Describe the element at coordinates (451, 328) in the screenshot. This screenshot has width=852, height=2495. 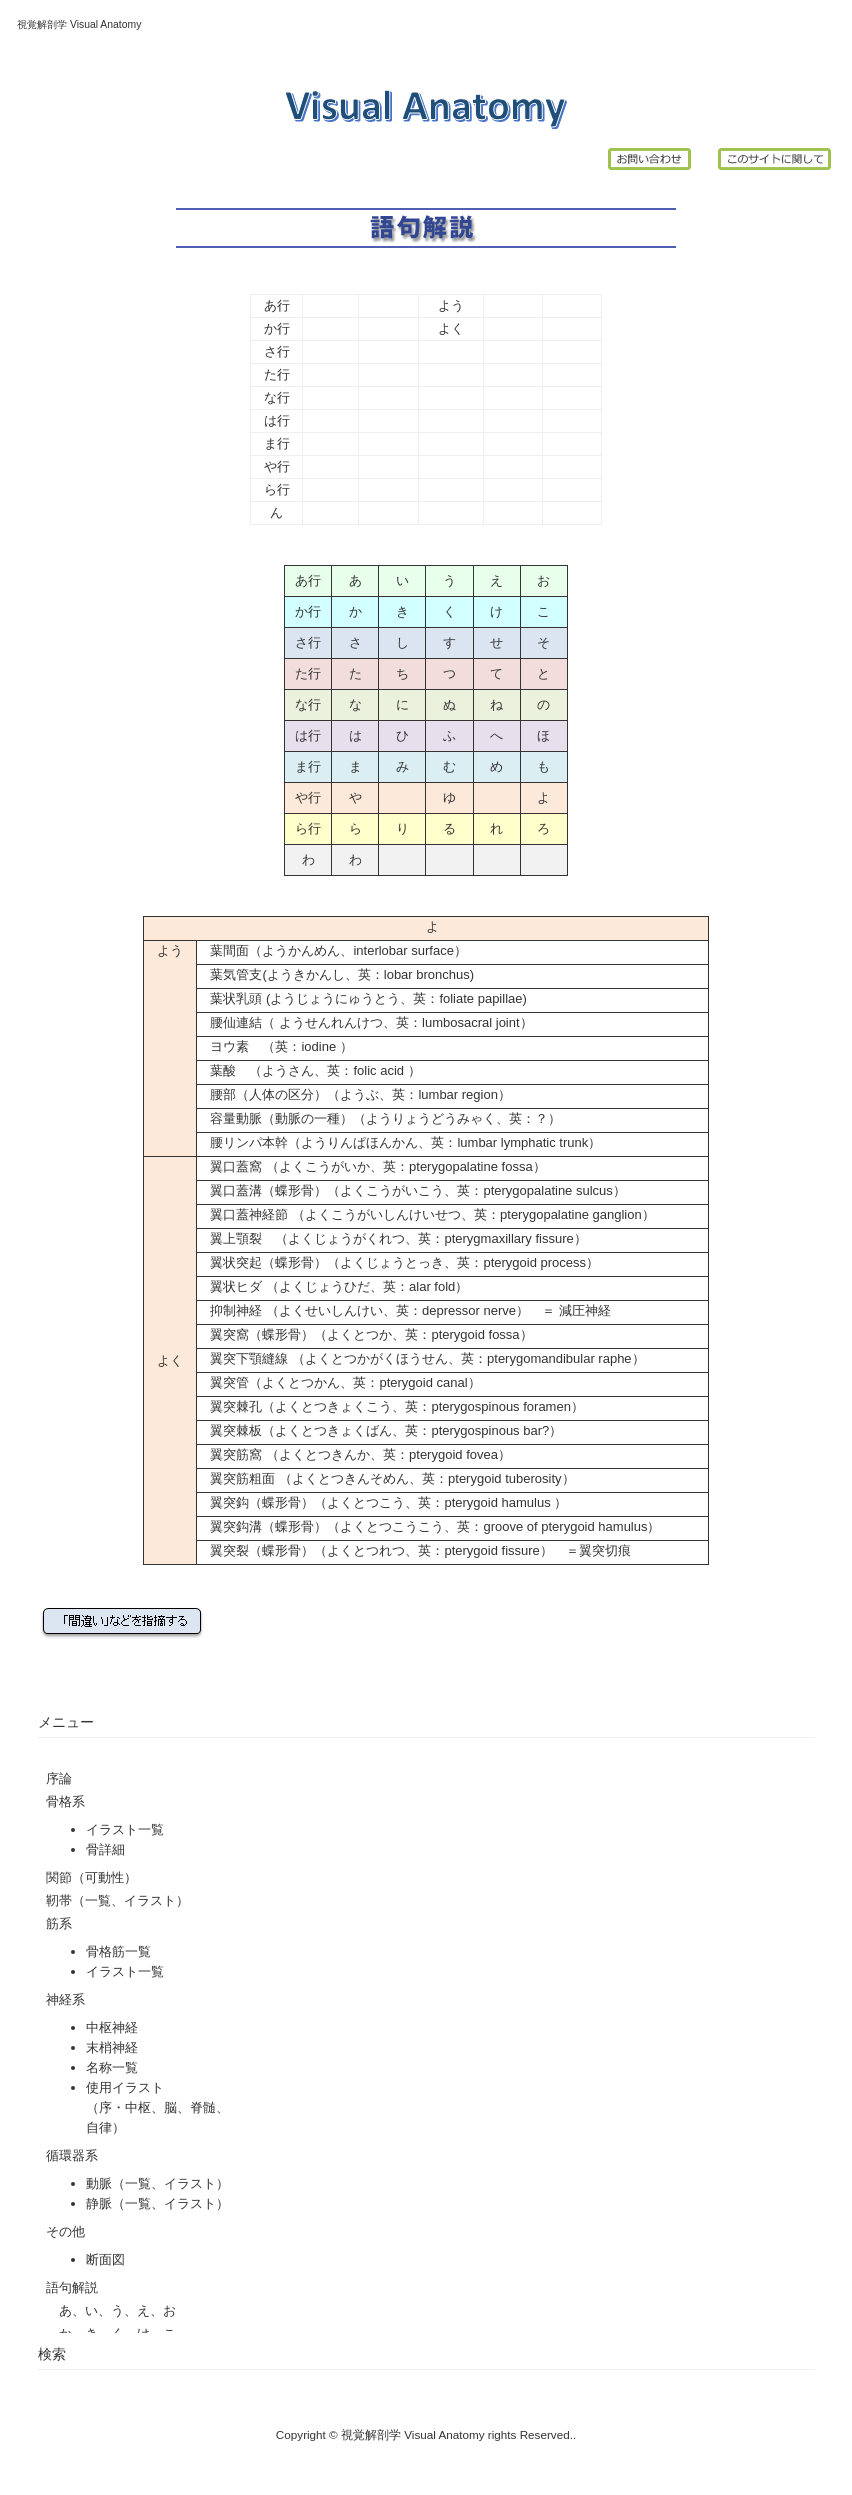
I see `よく` at that location.